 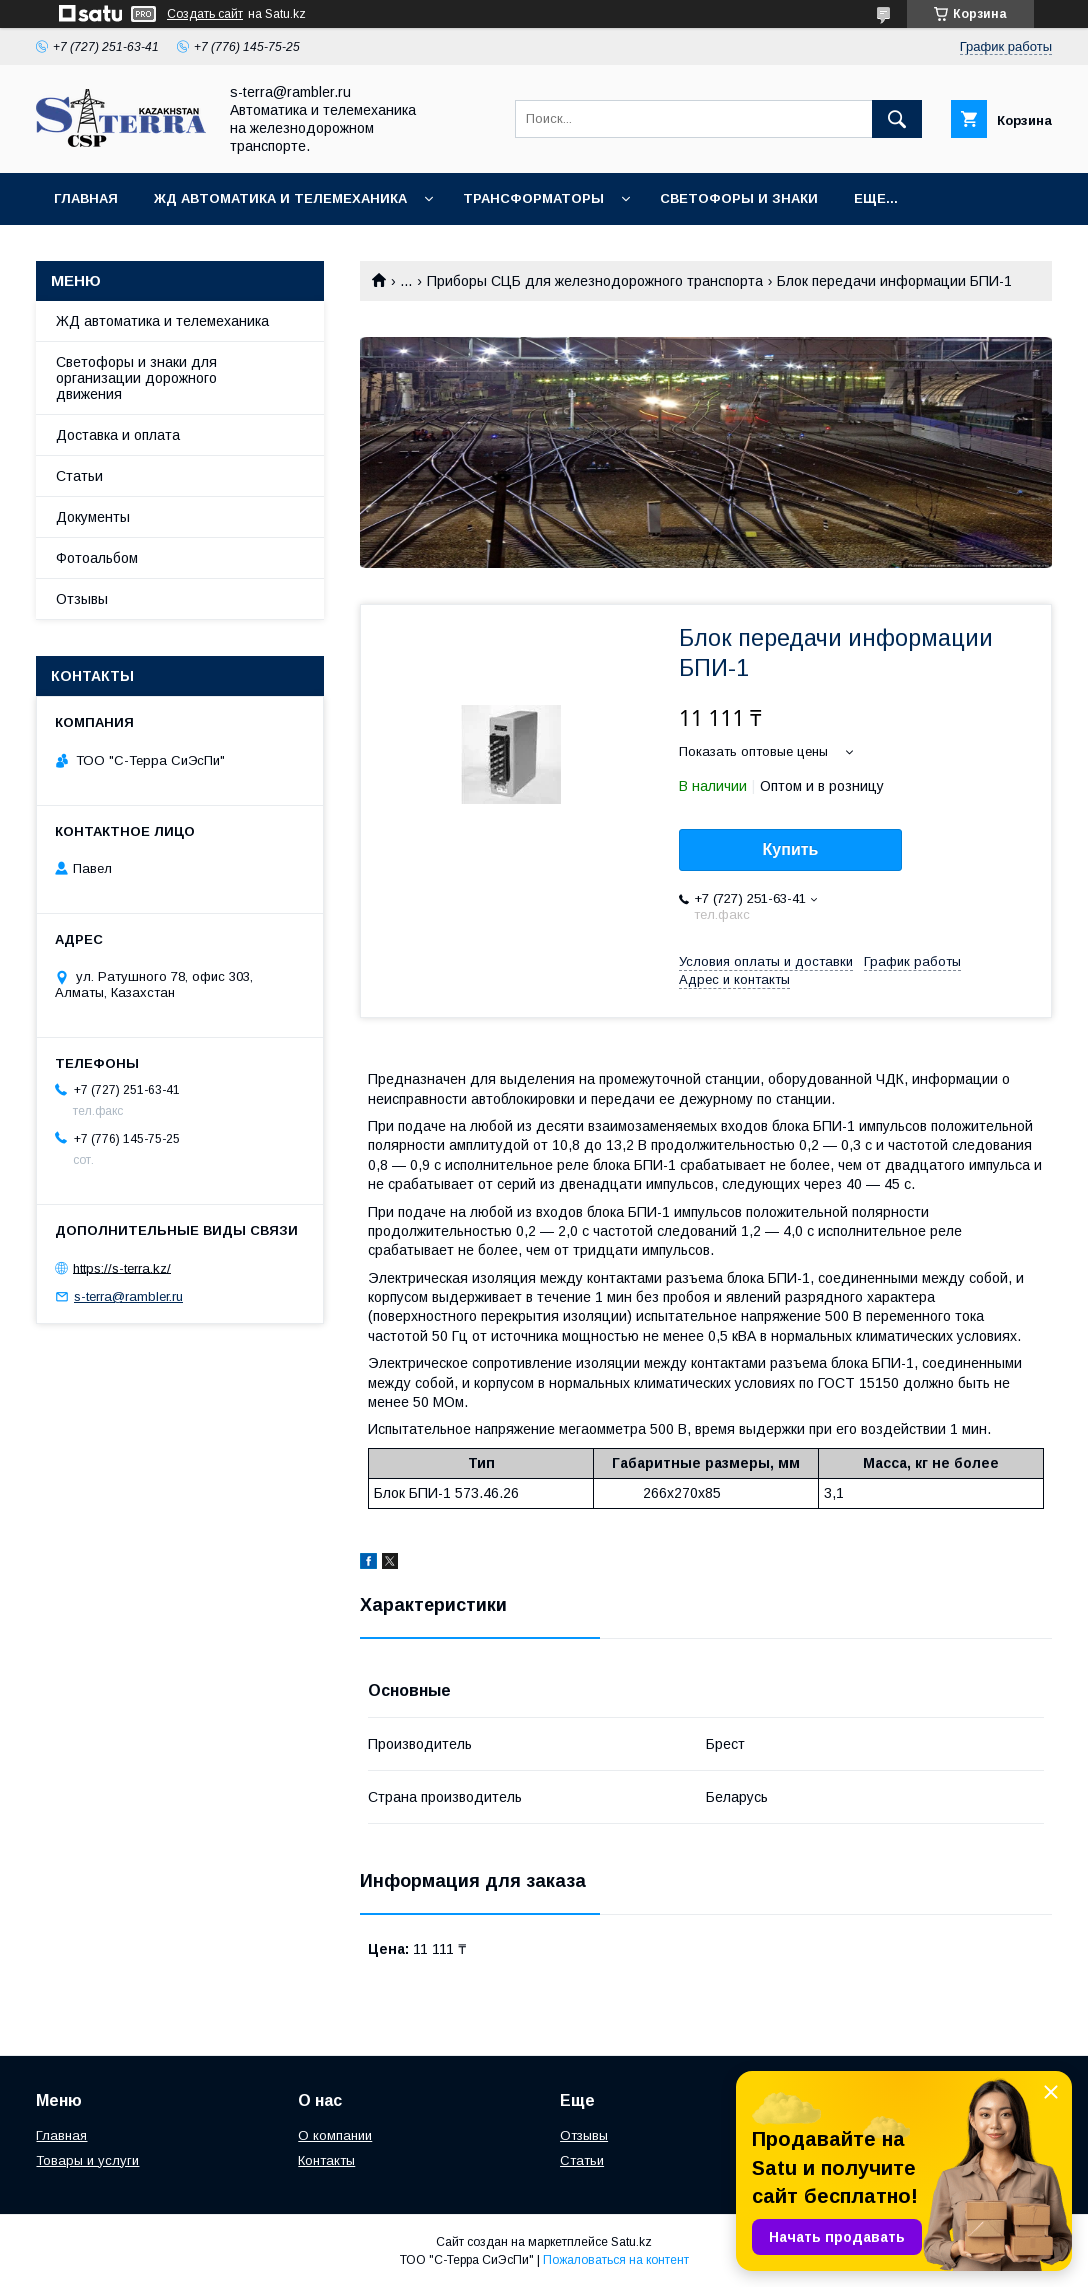 I want to click on [Искать], so click(x=897, y=119).